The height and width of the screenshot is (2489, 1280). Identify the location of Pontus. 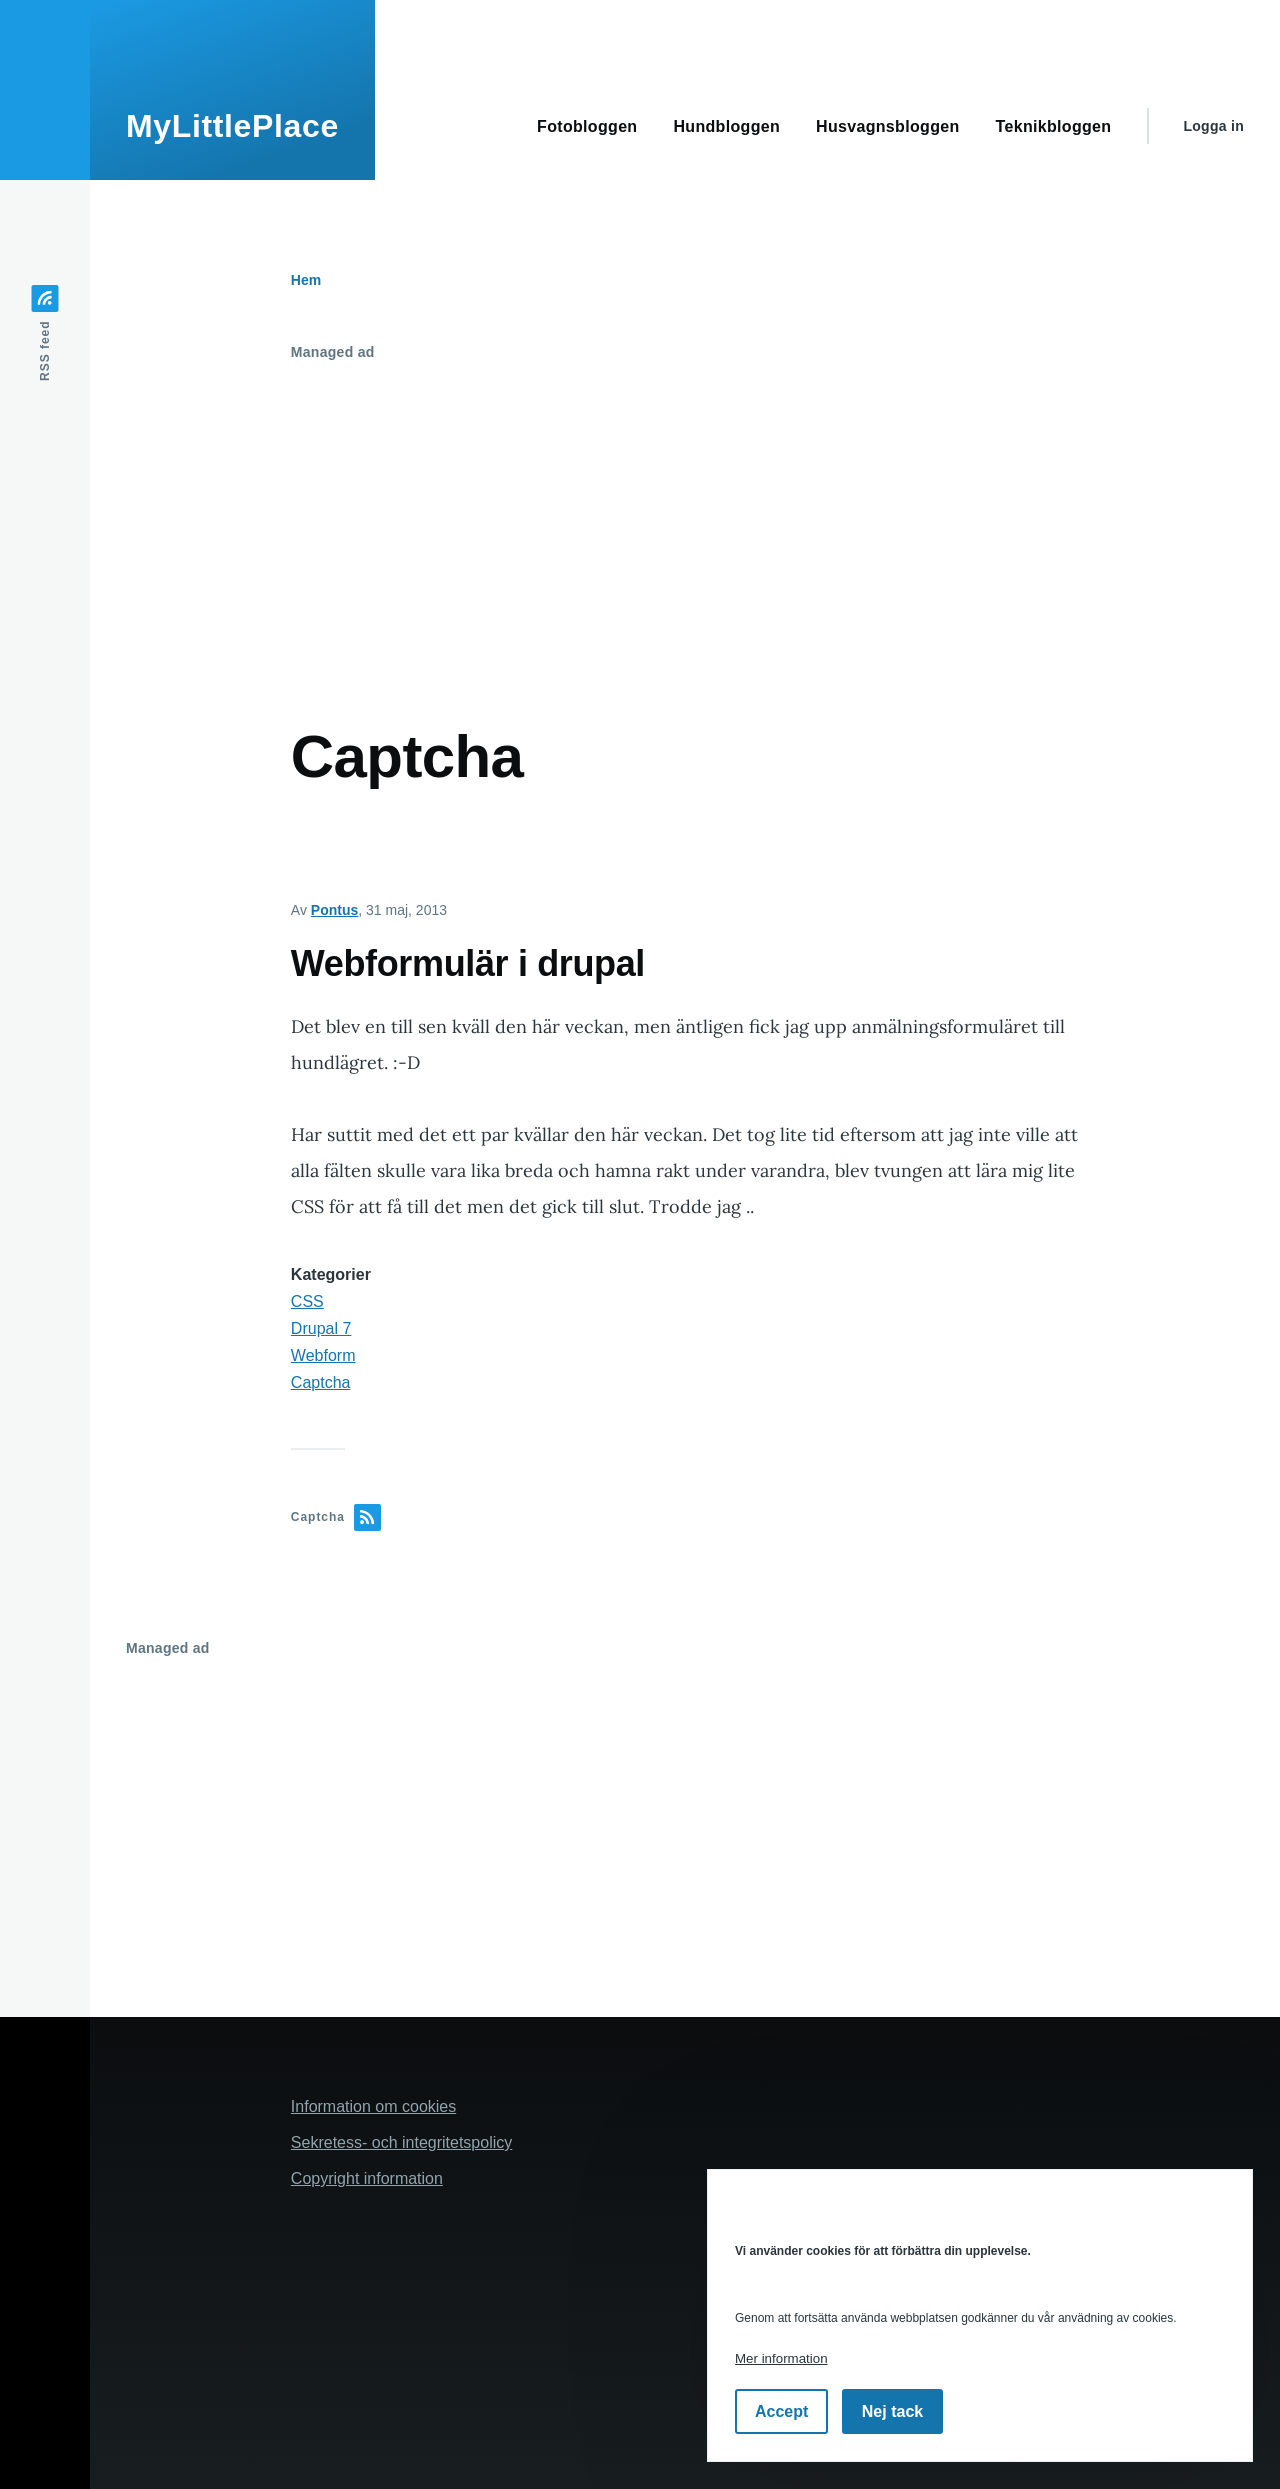
(334, 910).